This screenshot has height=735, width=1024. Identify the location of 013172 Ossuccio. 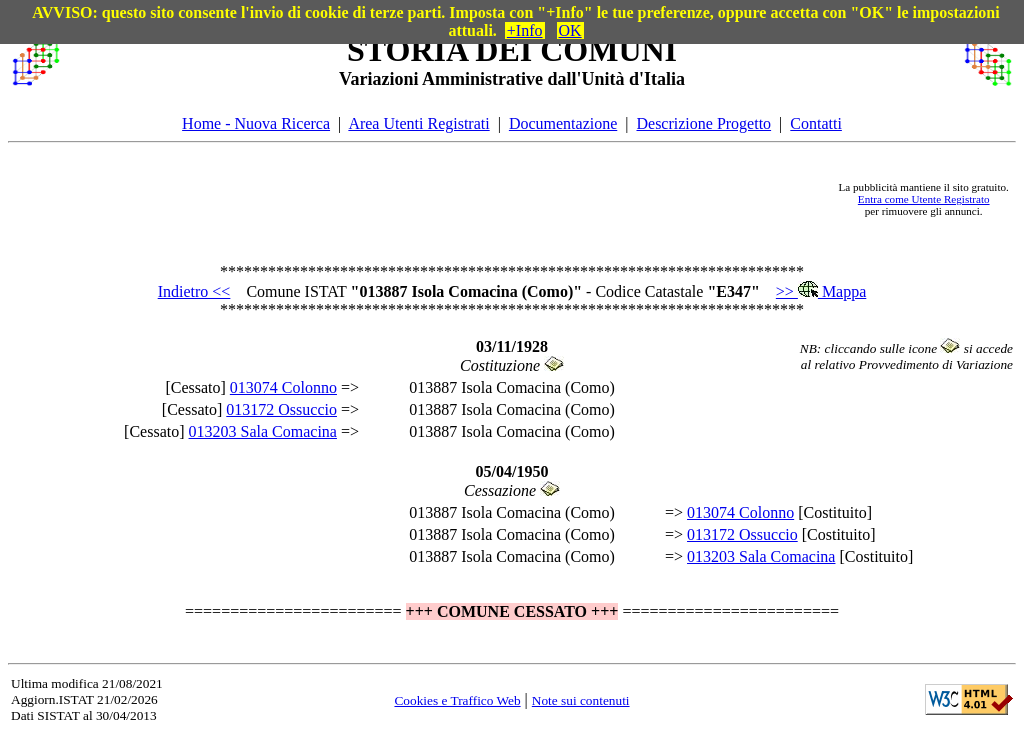
(281, 409).